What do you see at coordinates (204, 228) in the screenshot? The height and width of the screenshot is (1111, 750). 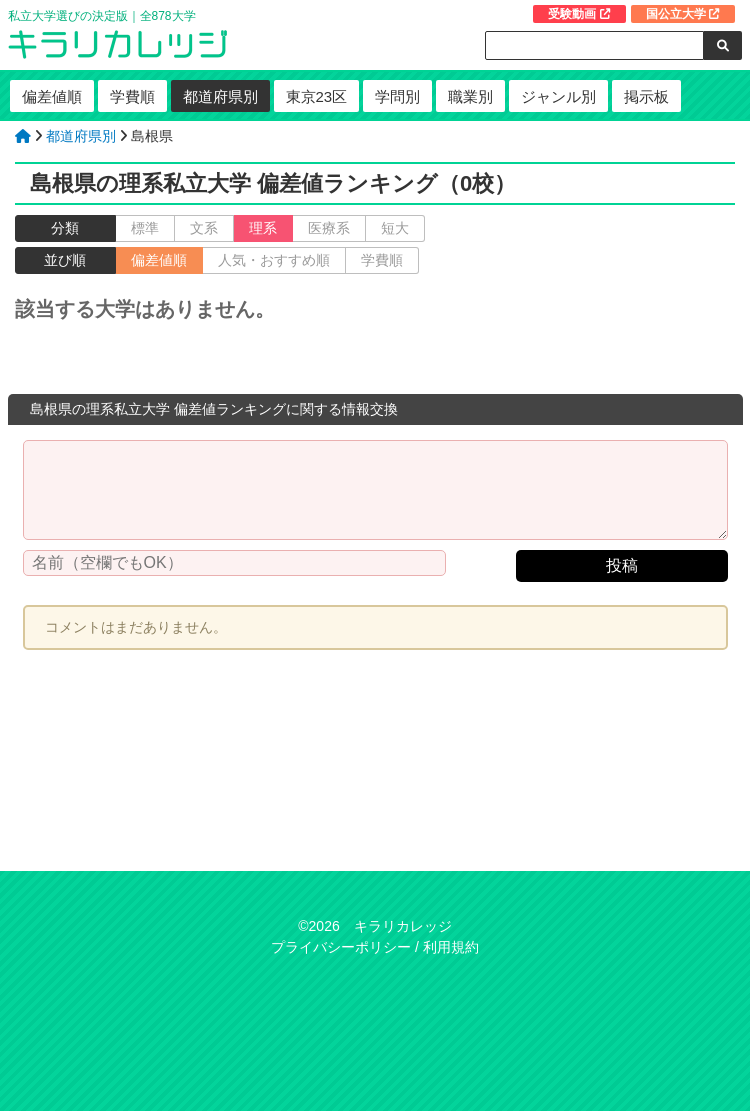 I see `文系` at bounding box center [204, 228].